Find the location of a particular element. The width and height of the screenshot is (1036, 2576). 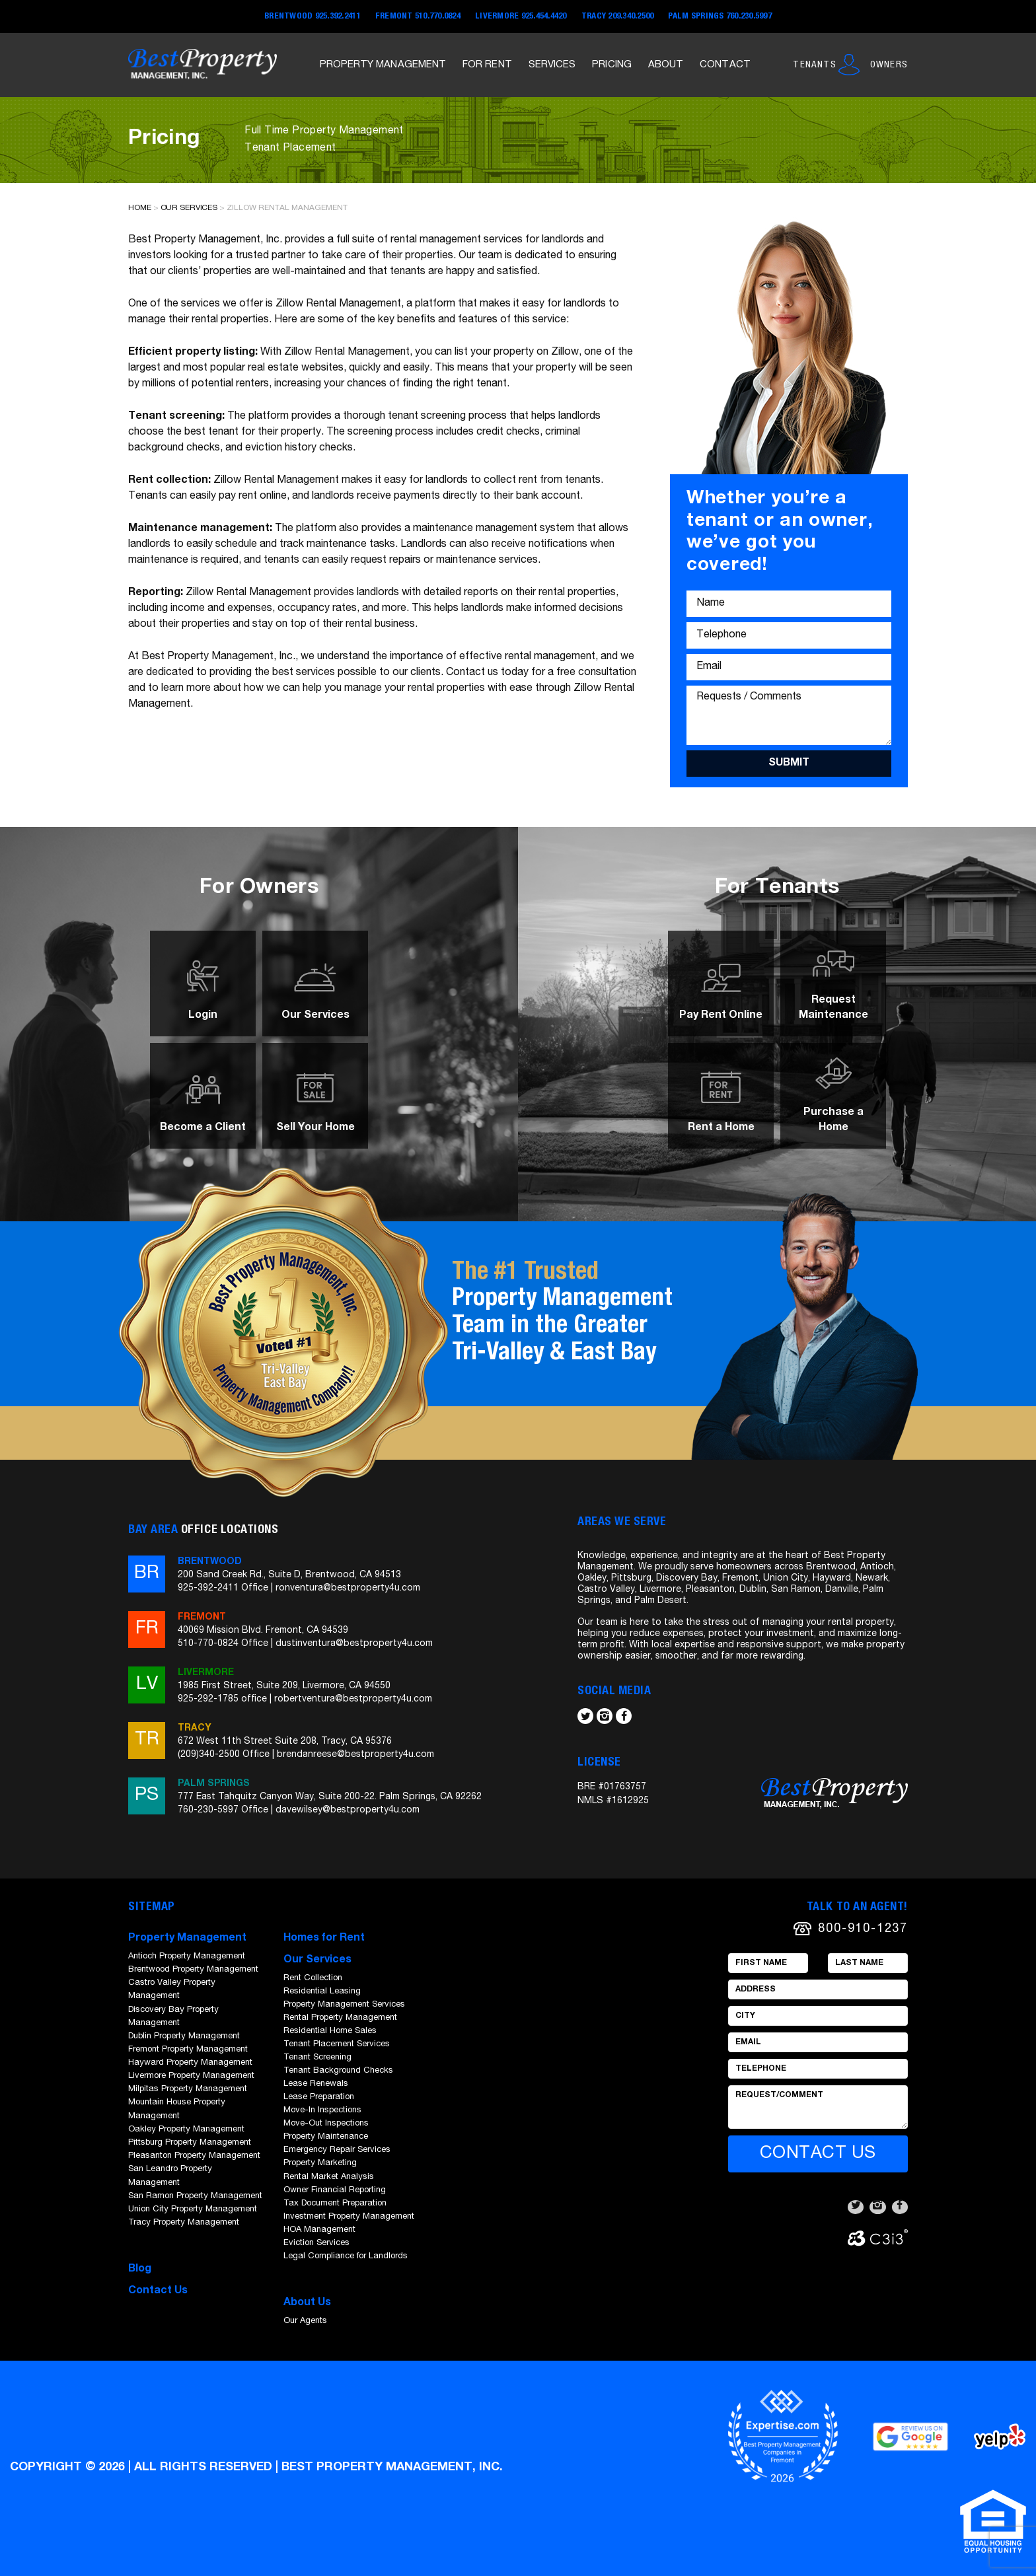

For Rent is located at coordinates (487, 65).